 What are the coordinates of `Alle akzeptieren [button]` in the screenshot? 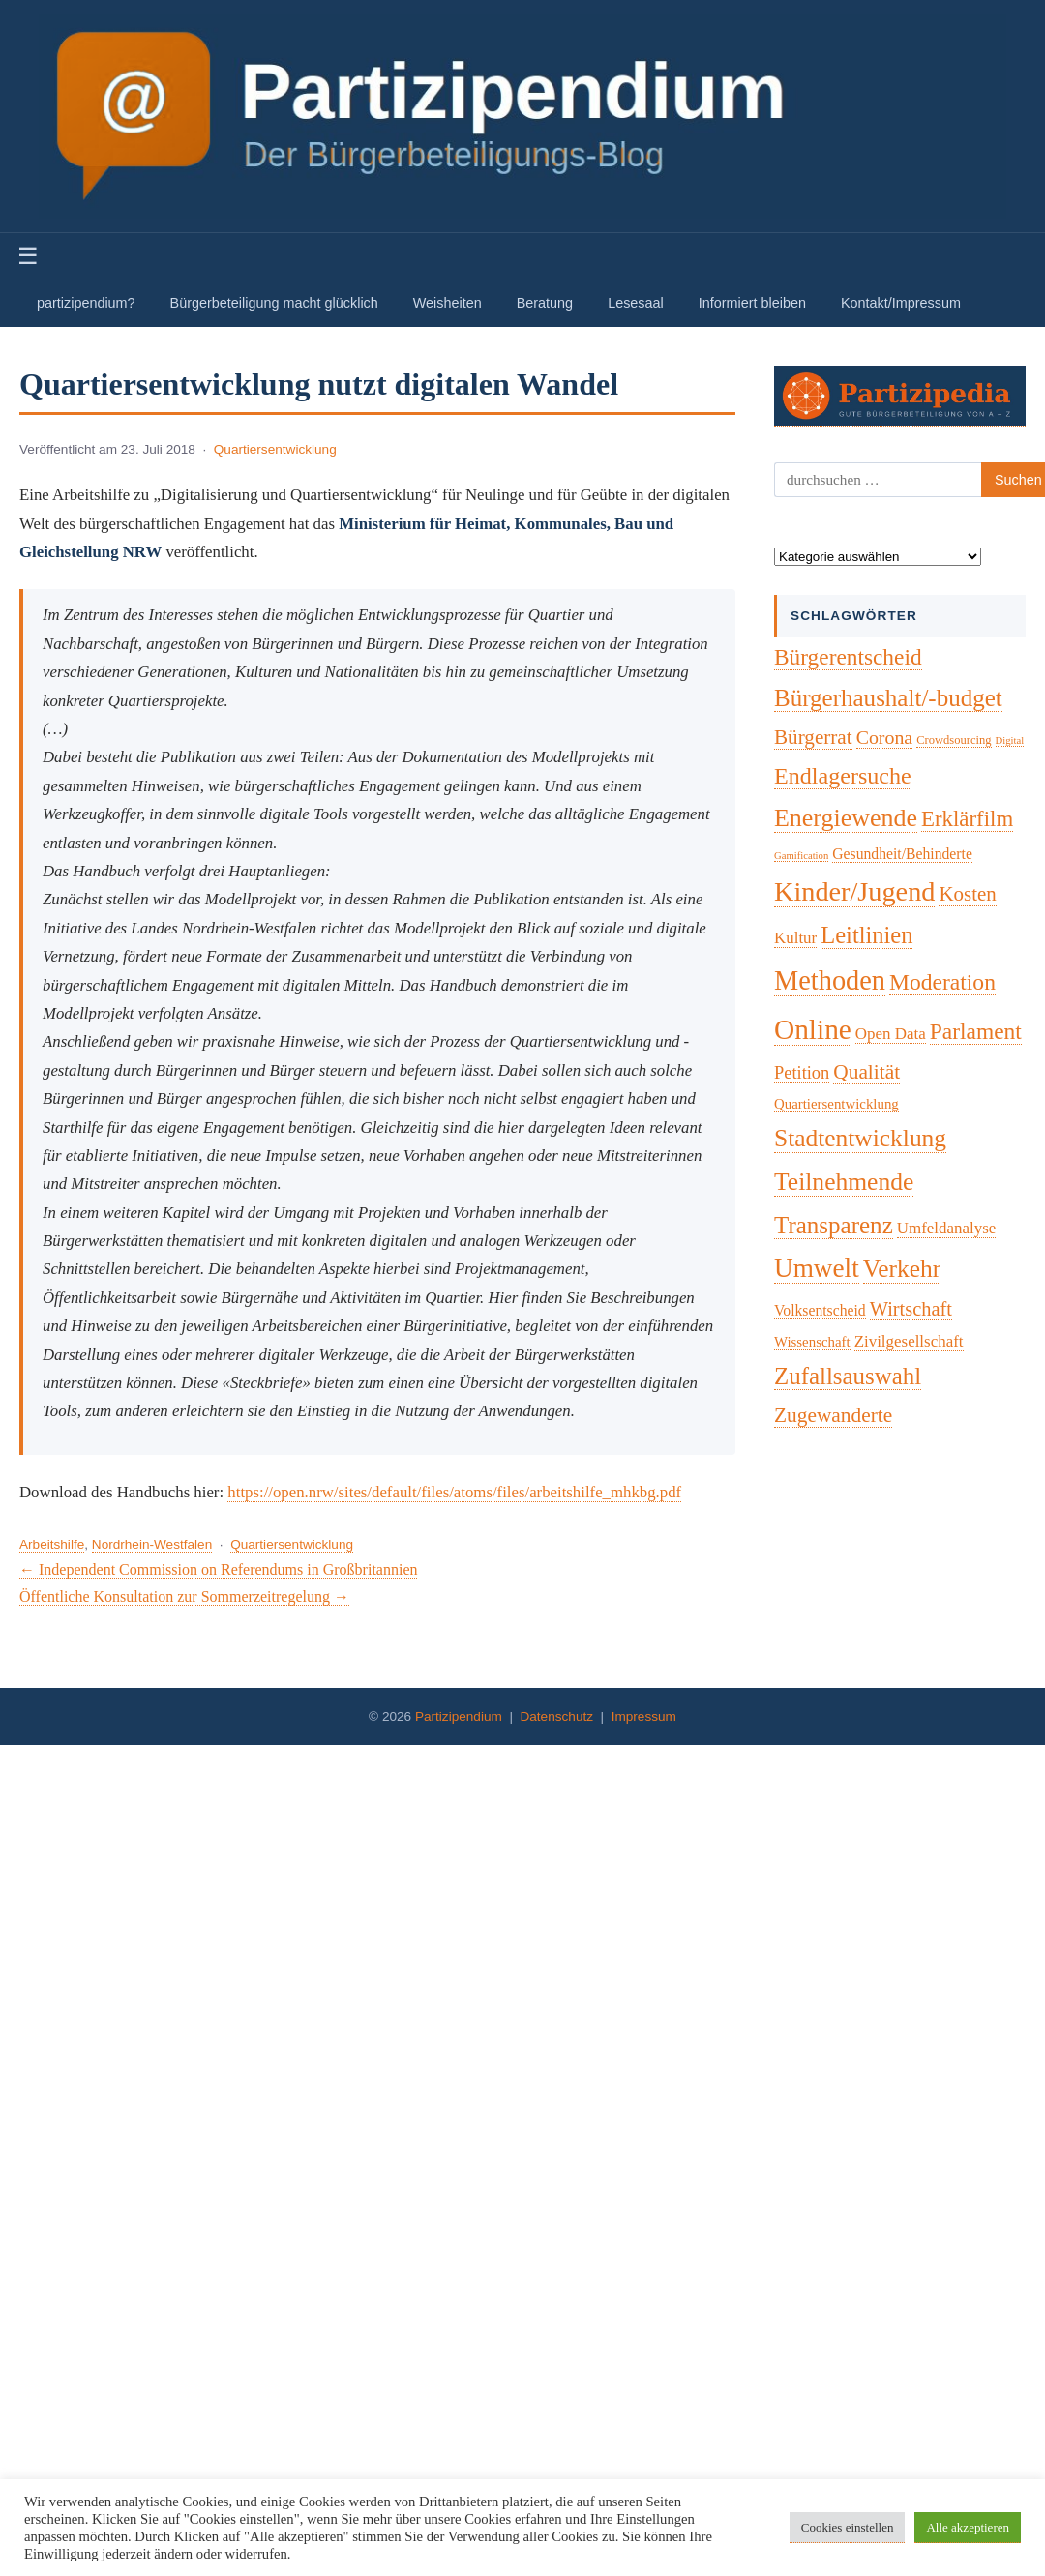 It's located at (967, 2527).